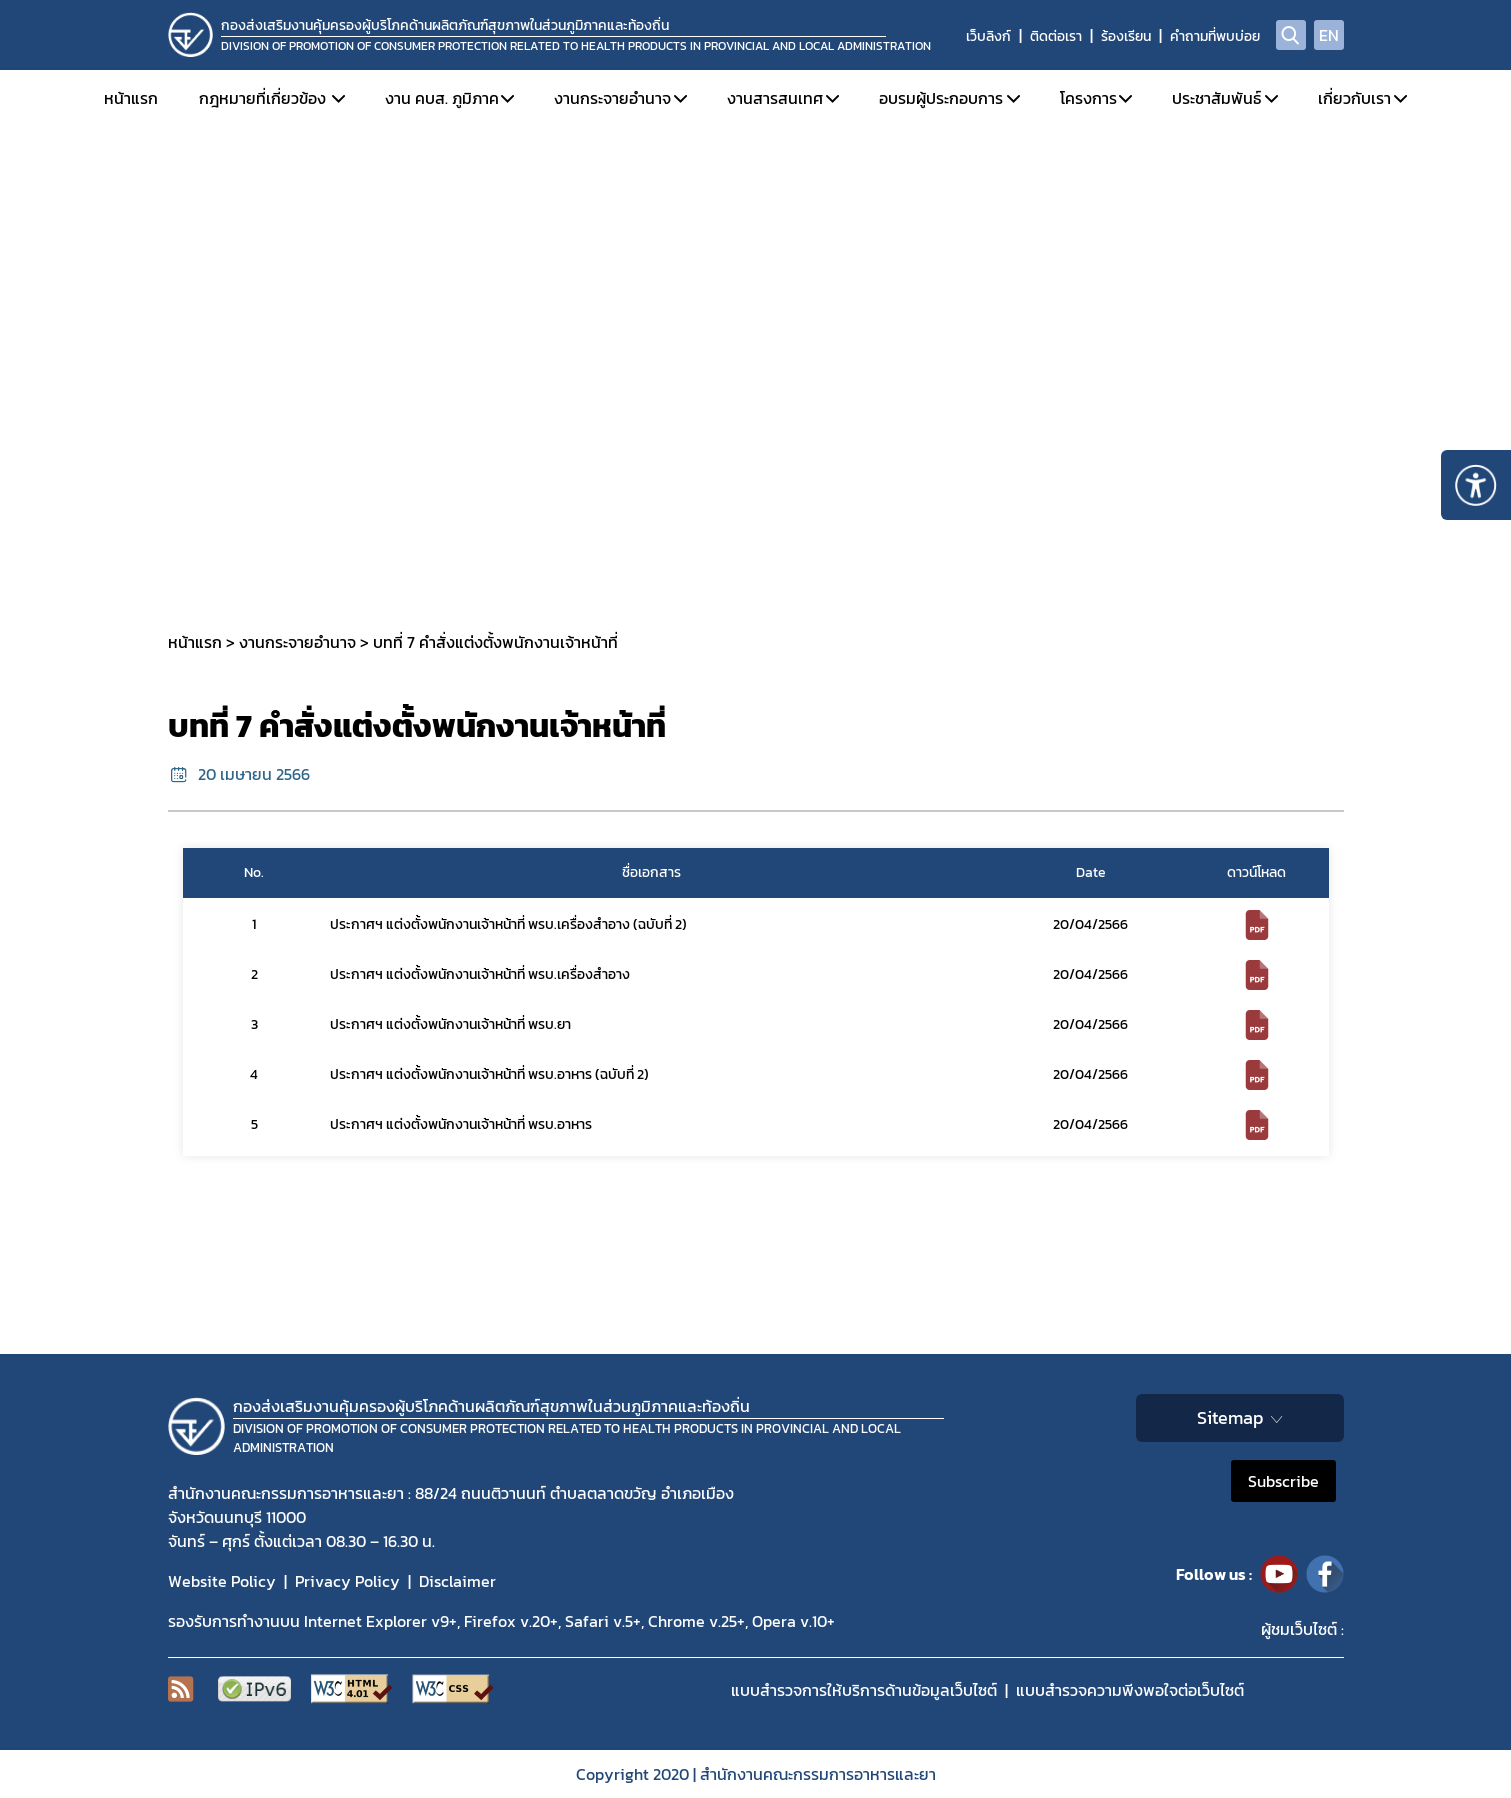 This screenshot has width=1511, height=1798. I want to click on Website Policy, so click(222, 1581).